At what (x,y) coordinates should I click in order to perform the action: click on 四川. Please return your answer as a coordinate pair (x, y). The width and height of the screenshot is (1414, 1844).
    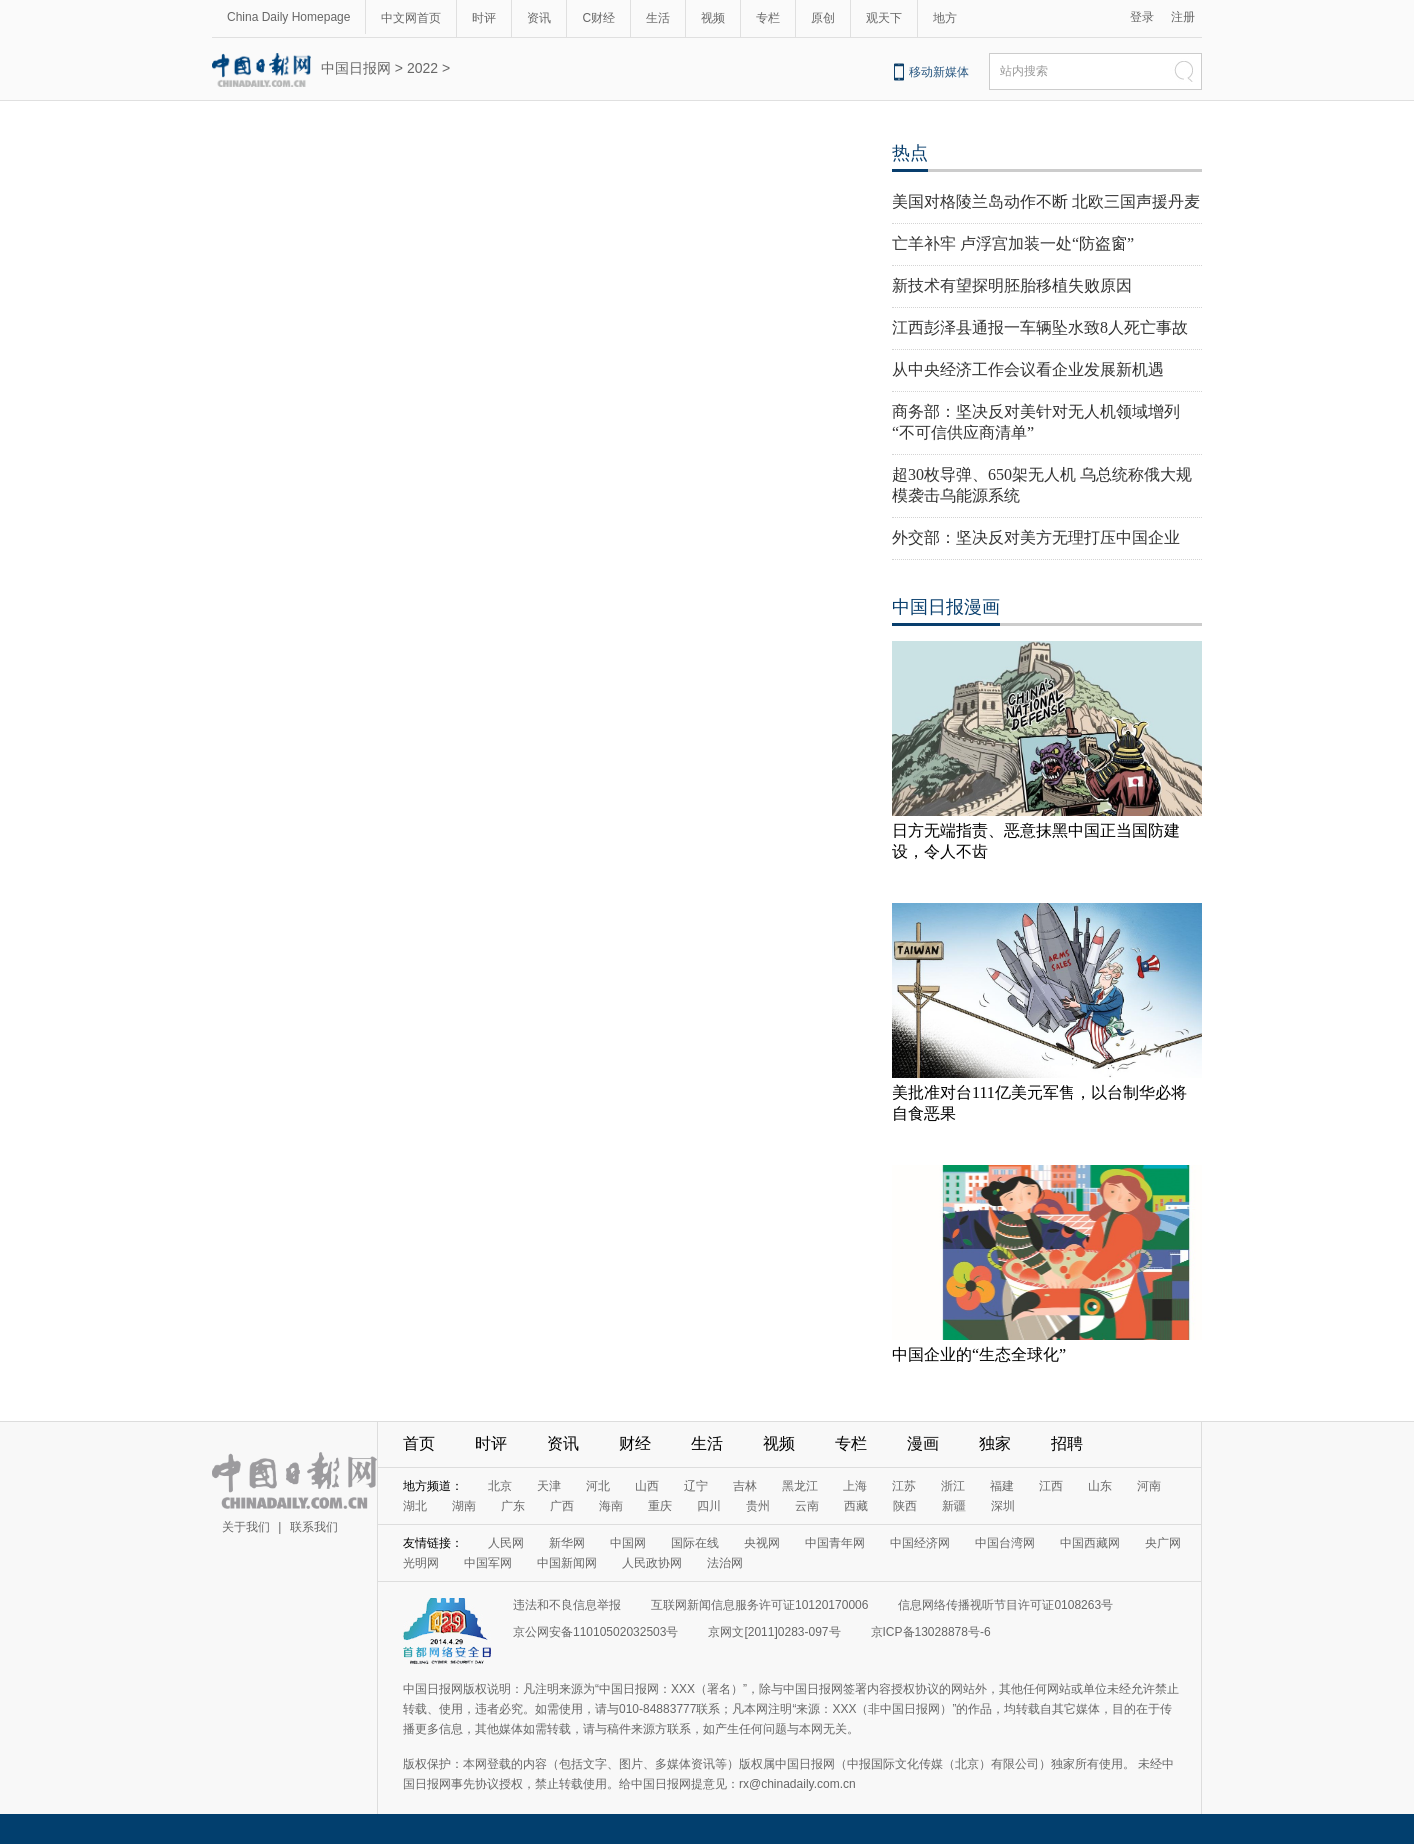
    Looking at the image, I should click on (709, 1506).